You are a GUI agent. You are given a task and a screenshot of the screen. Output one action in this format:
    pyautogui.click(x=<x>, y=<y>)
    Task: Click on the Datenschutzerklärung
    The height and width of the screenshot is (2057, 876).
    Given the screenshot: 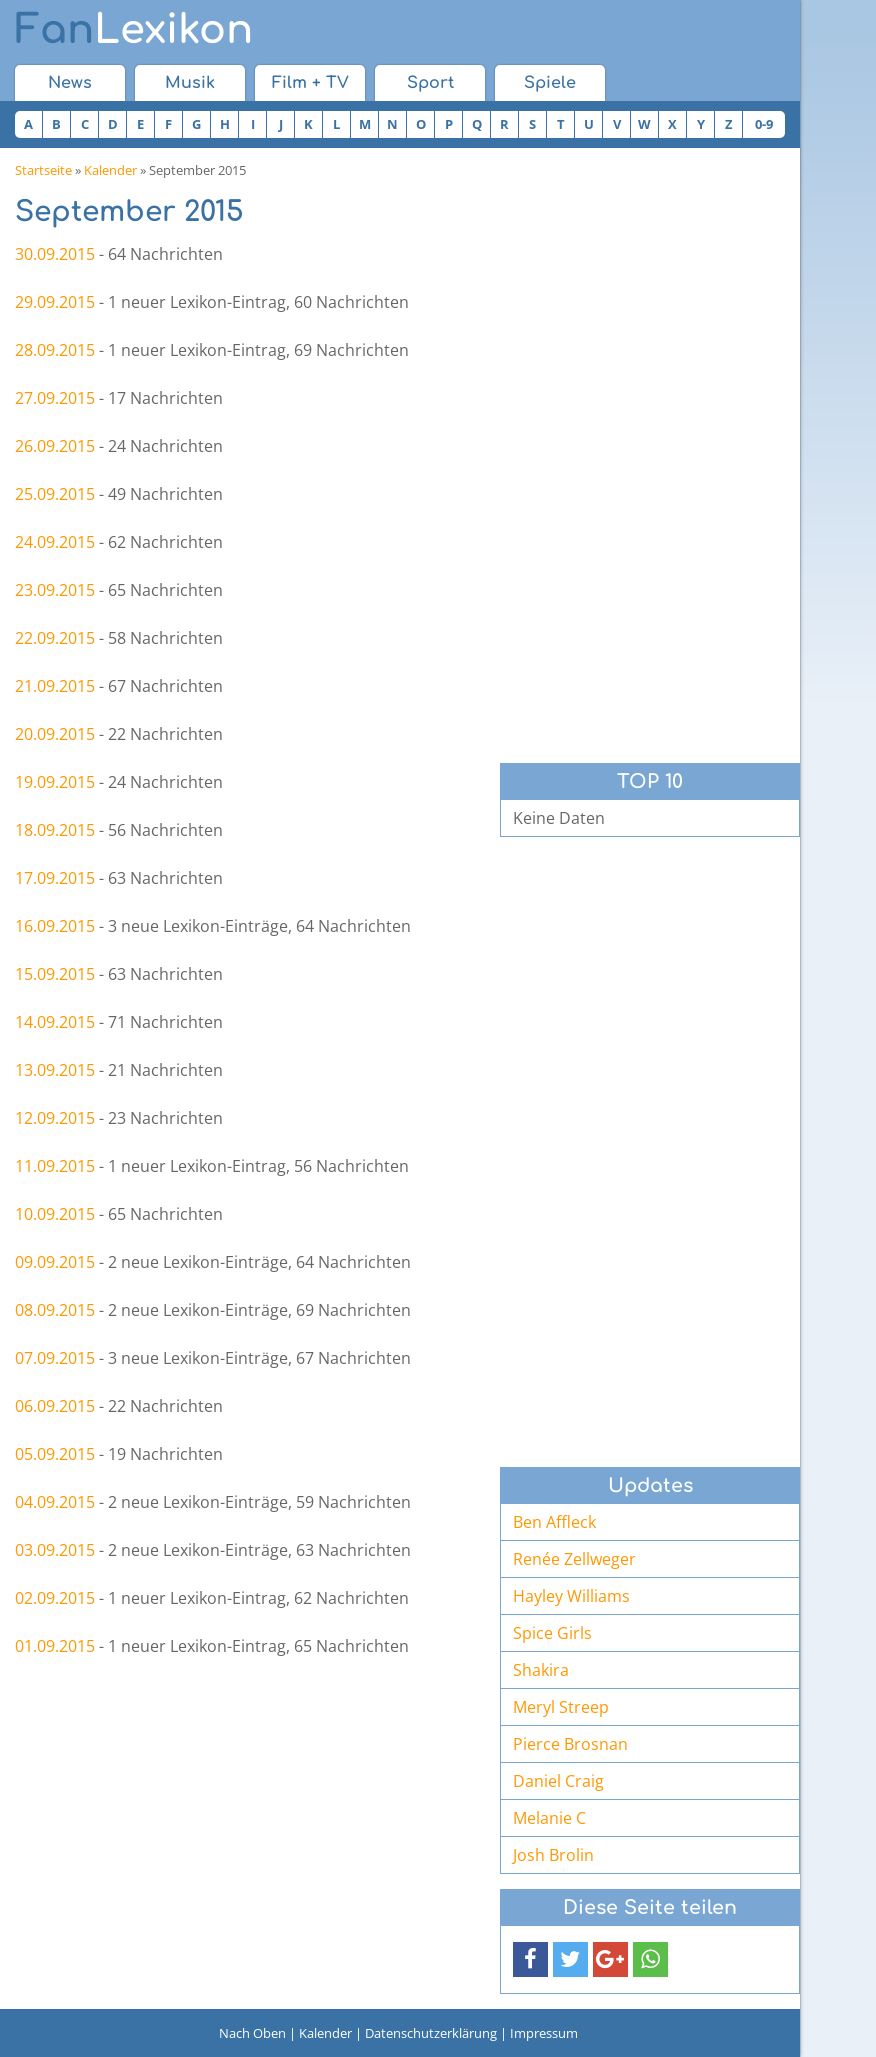 What is the action you would take?
    pyautogui.click(x=431, y=2033)
    